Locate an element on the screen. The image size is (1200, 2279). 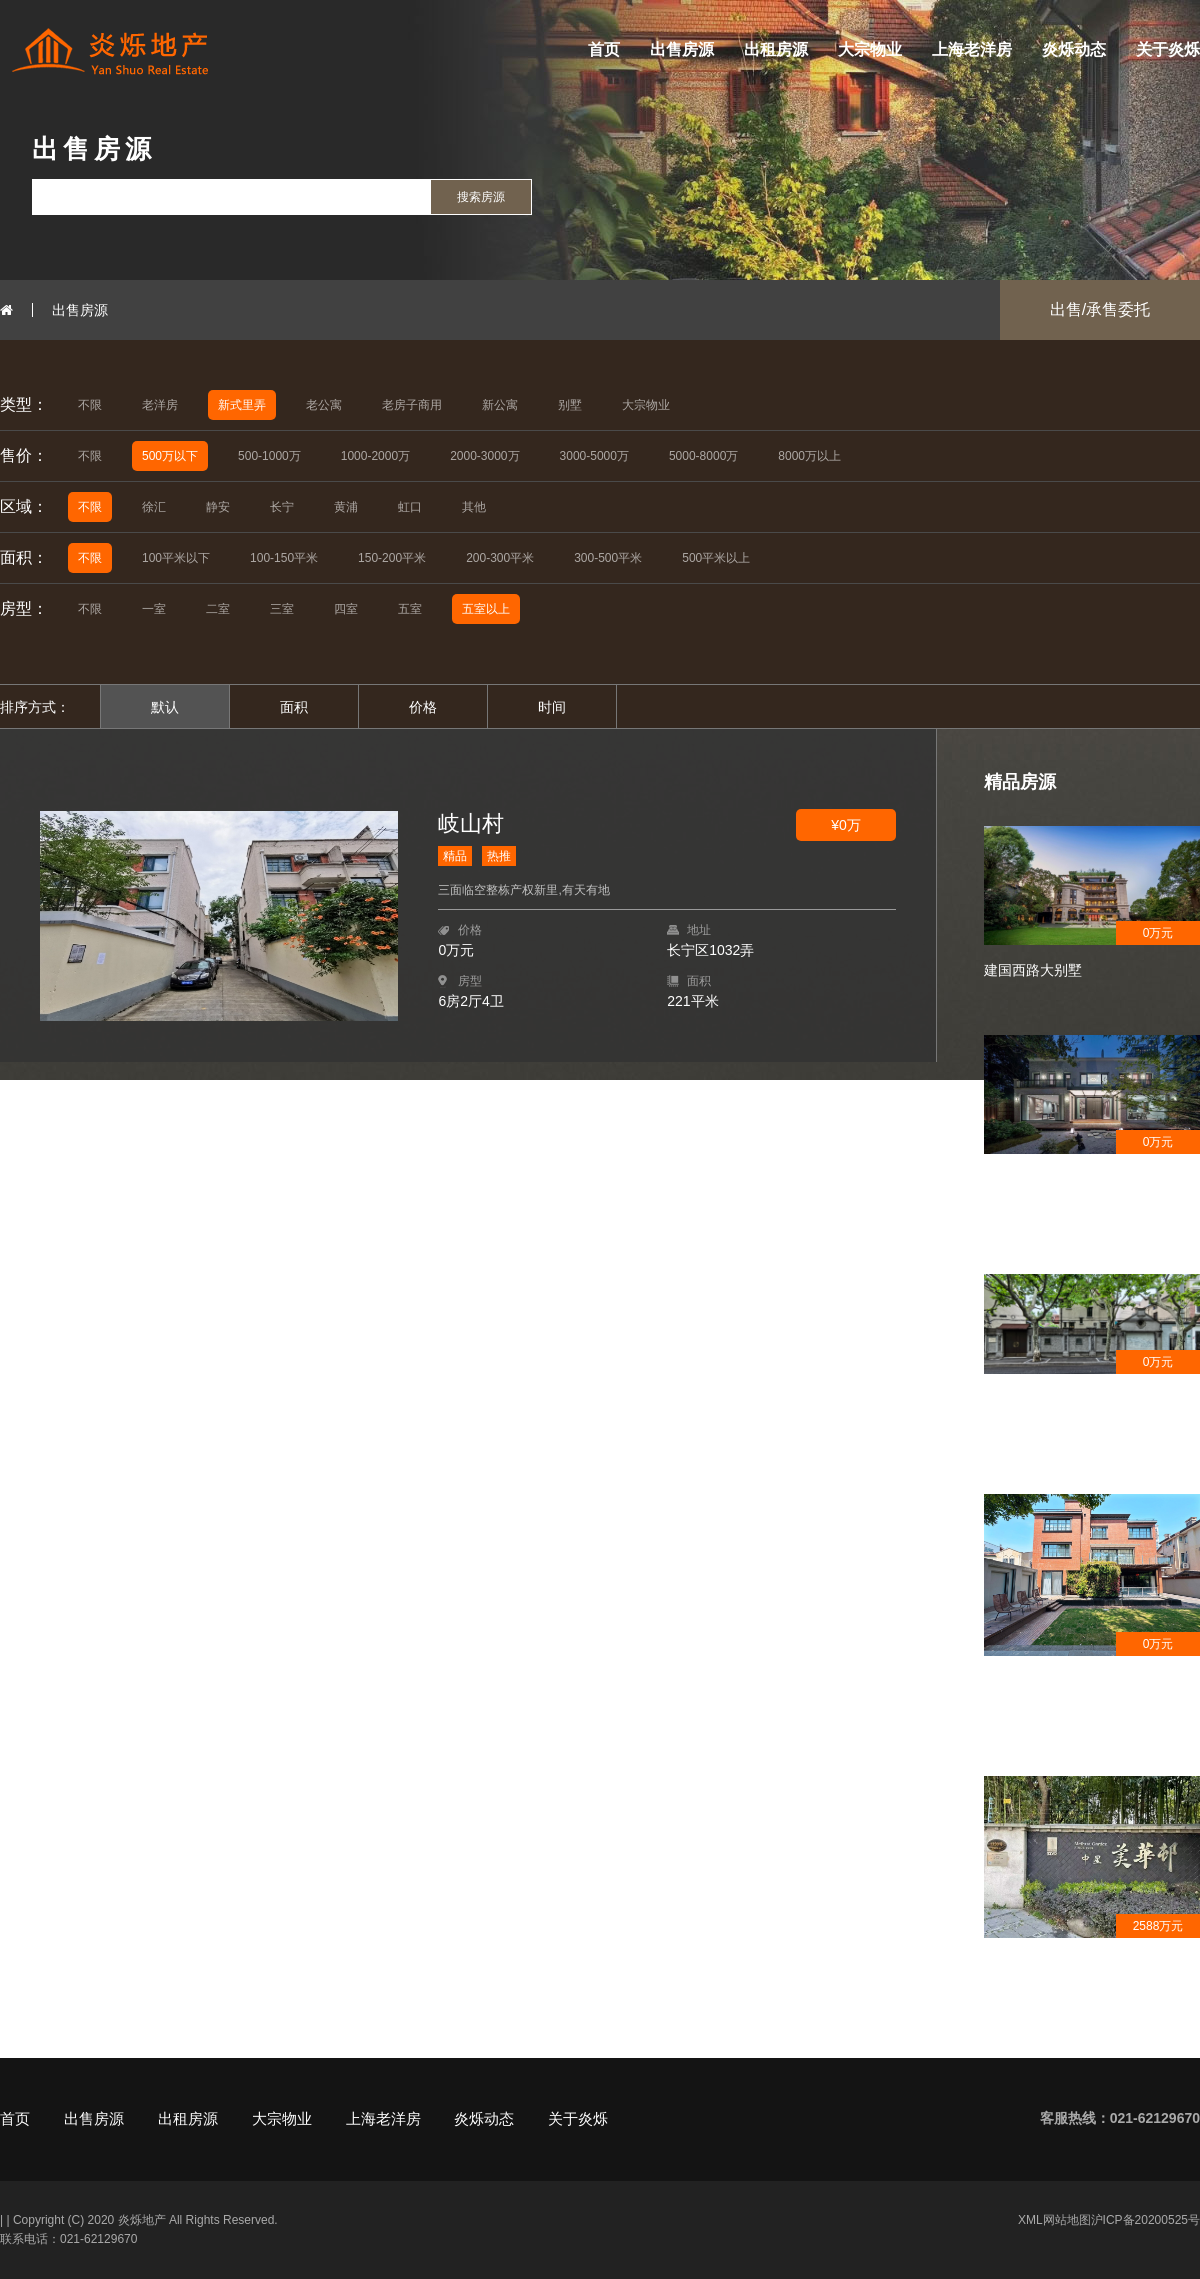
价格 is located at coordinates (423, 707).